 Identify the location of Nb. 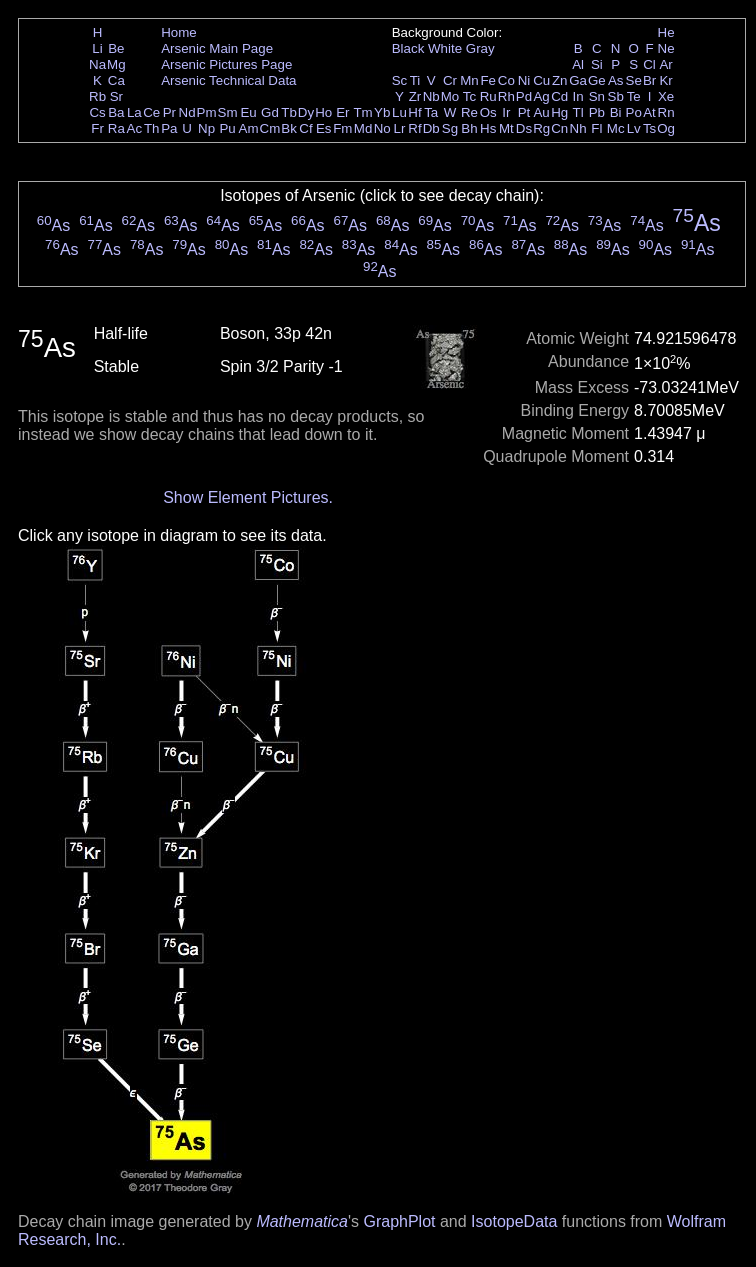
(431, 96).